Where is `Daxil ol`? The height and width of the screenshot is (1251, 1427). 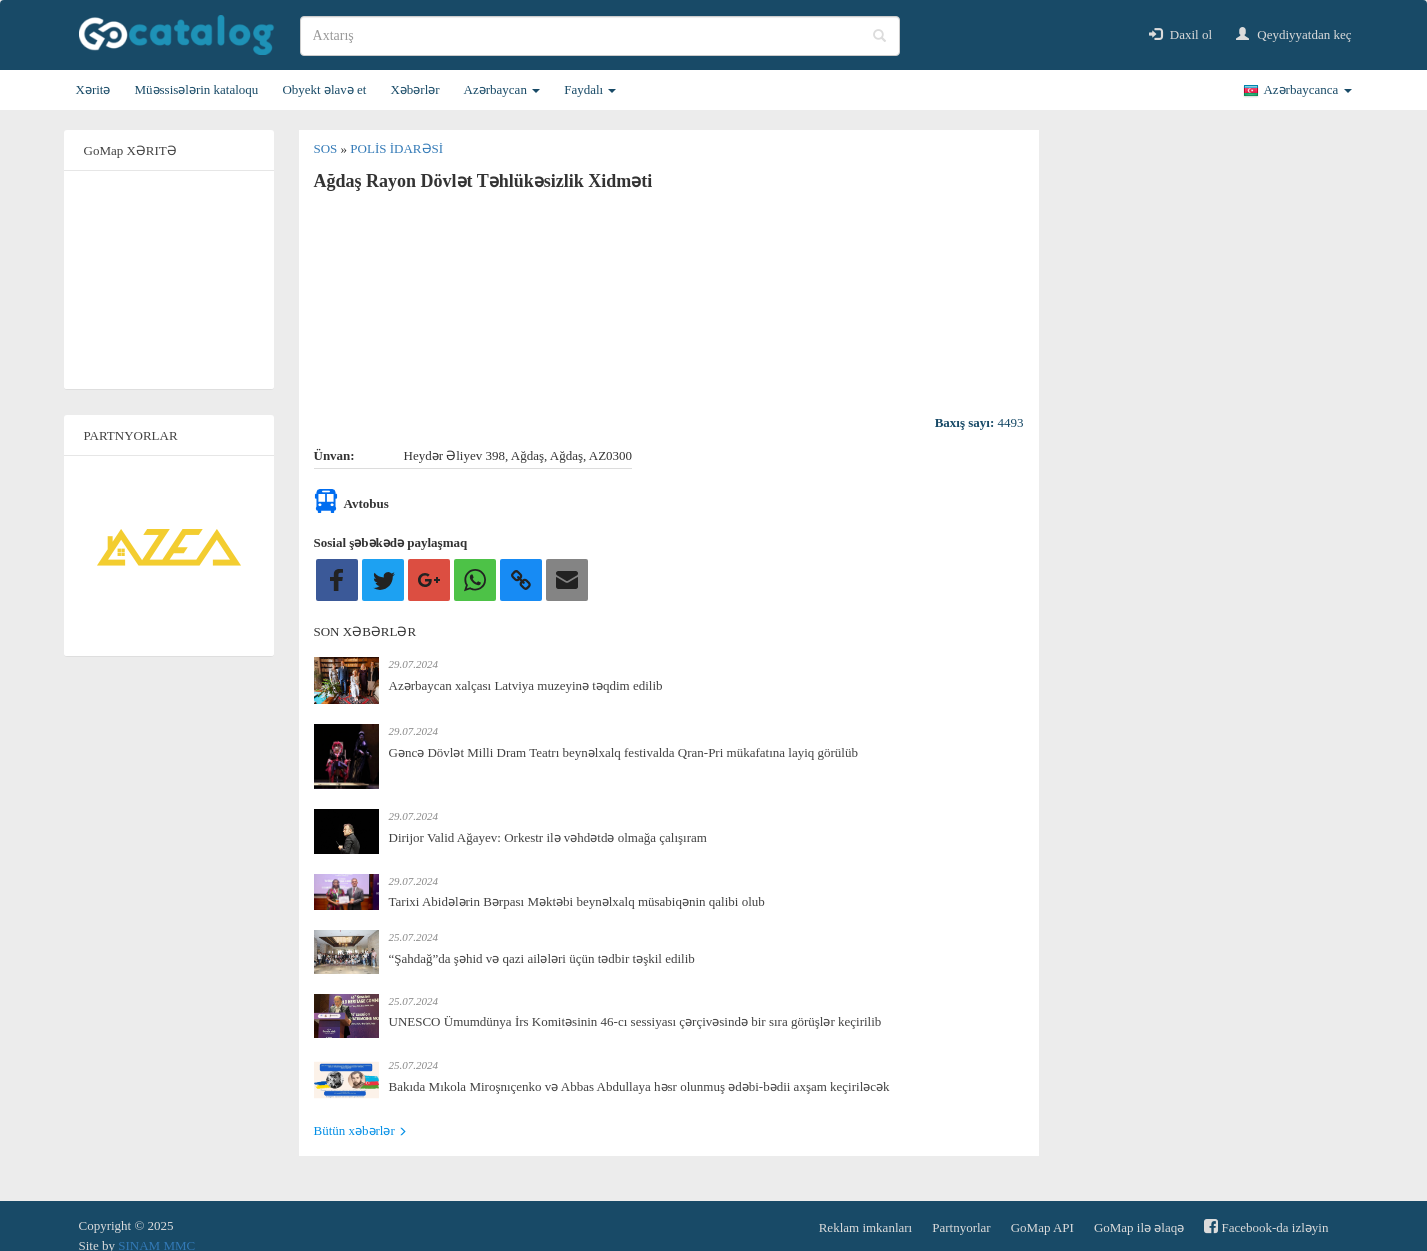
Daxil ol is located at coordinates (1181, 34).